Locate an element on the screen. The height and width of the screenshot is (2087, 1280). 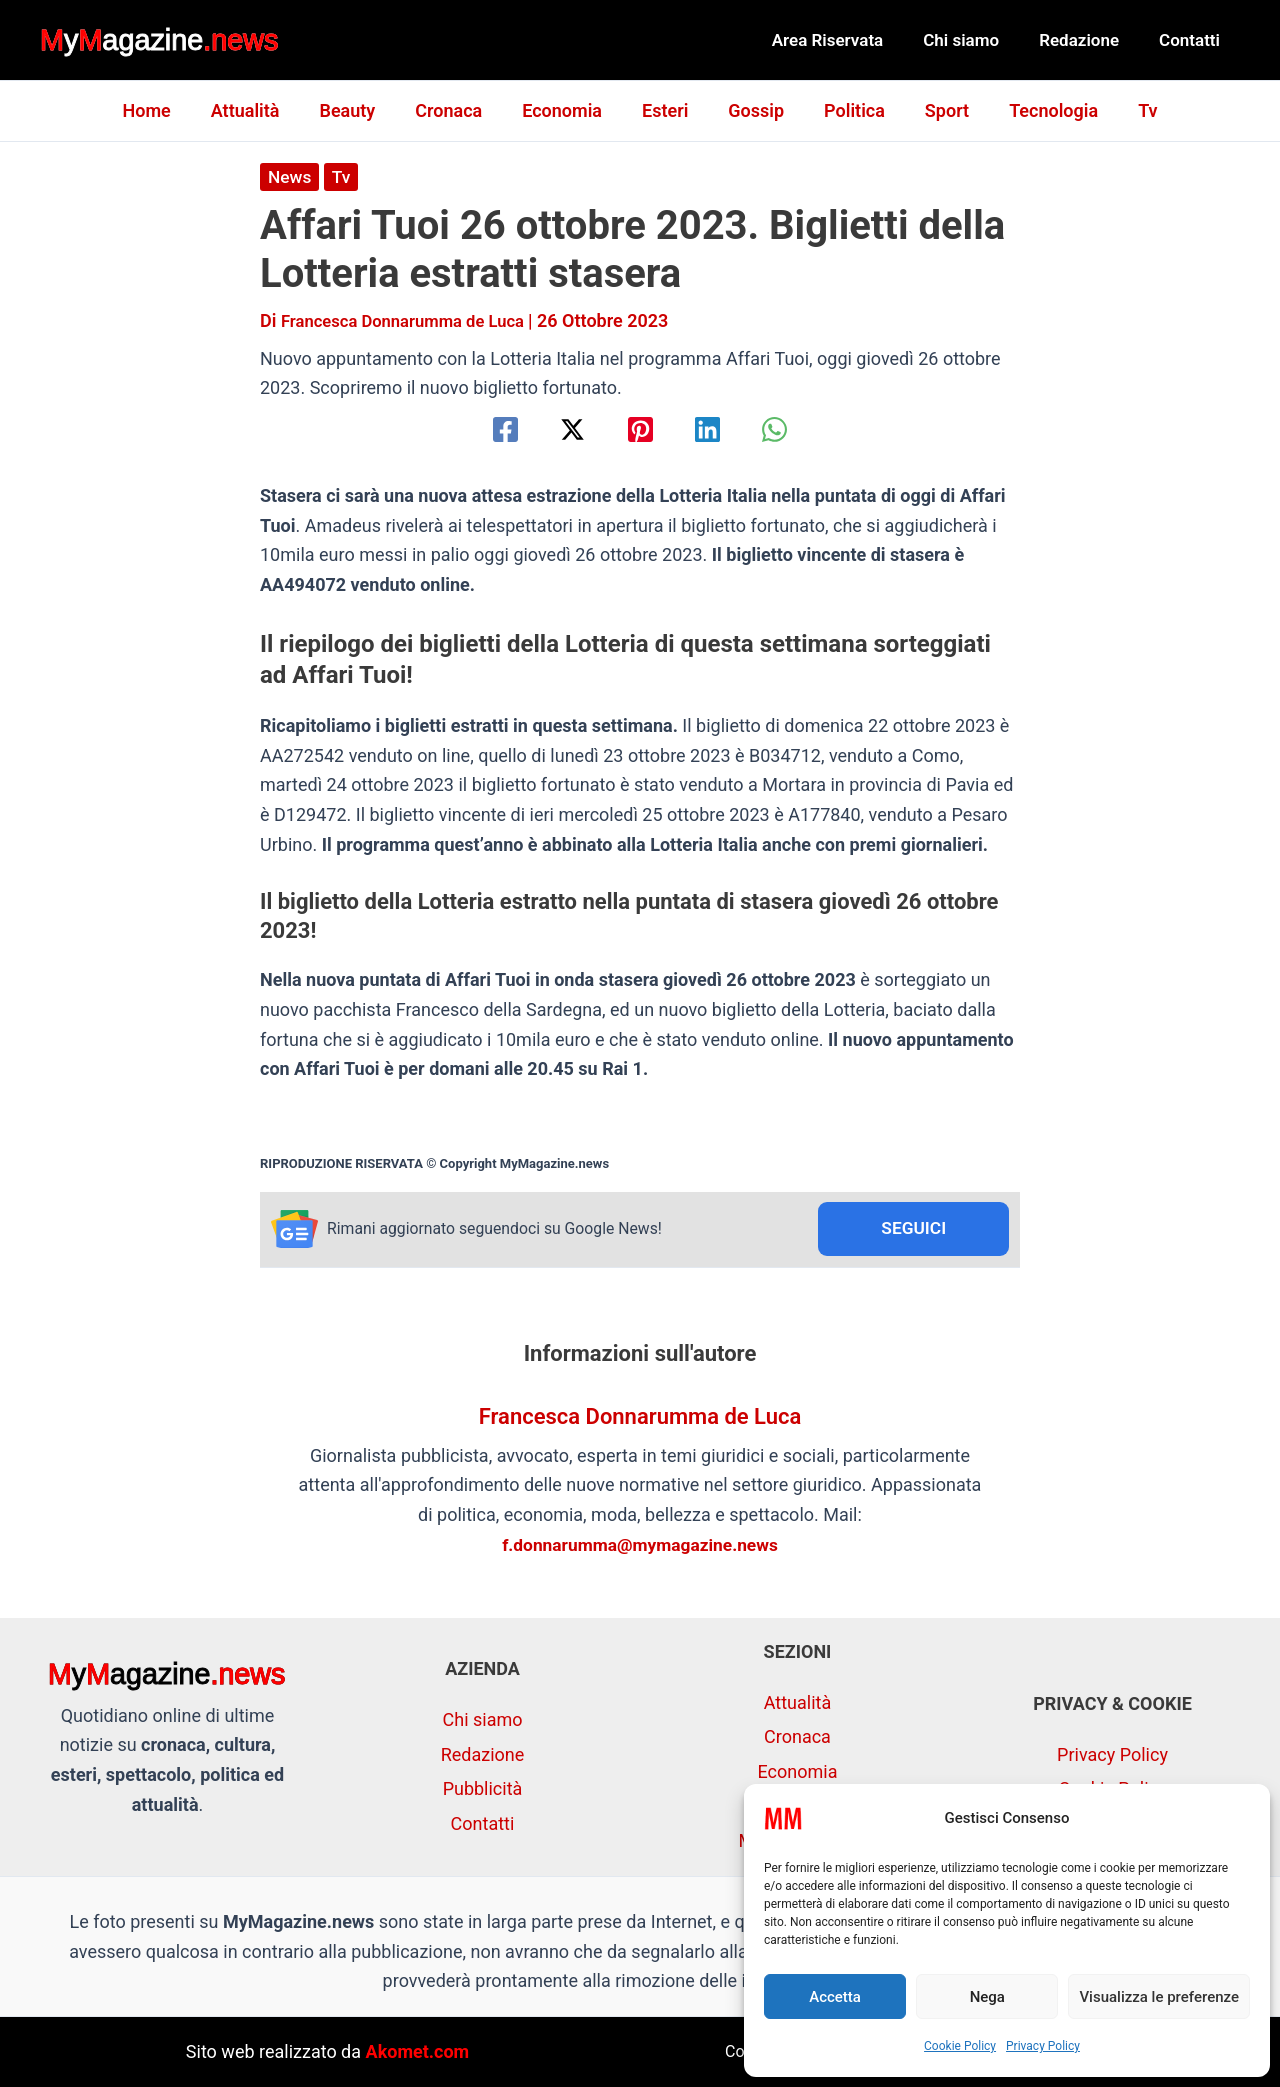
Politica is located at coordinates (846, 110).